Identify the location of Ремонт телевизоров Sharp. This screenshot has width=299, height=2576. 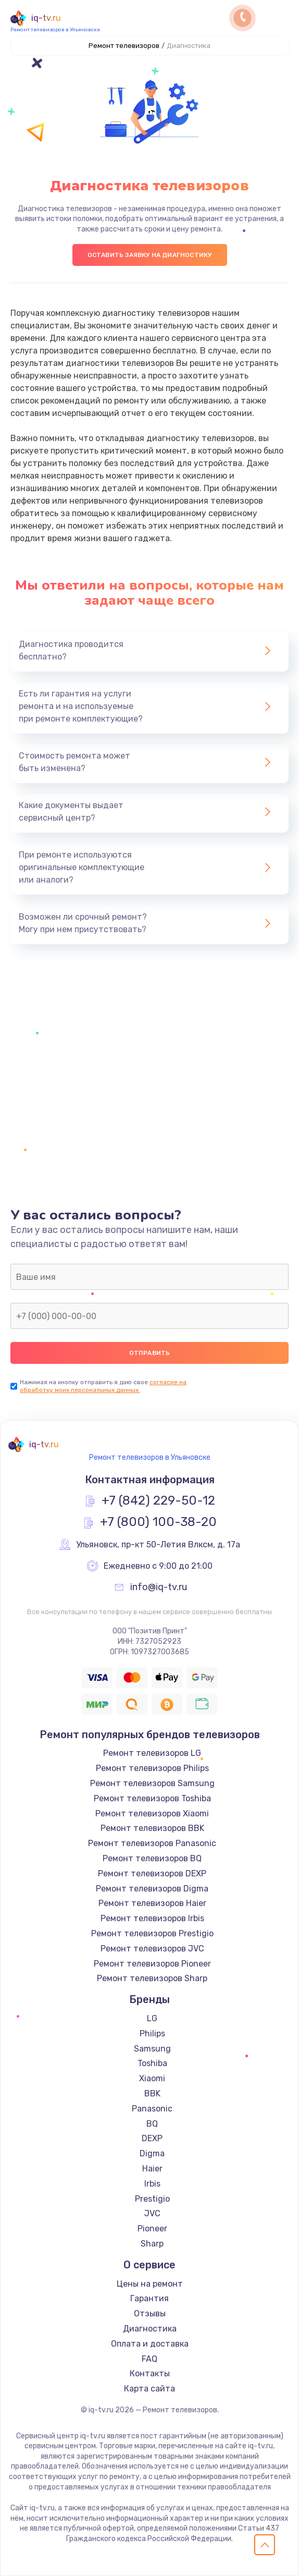
(152, 1978).